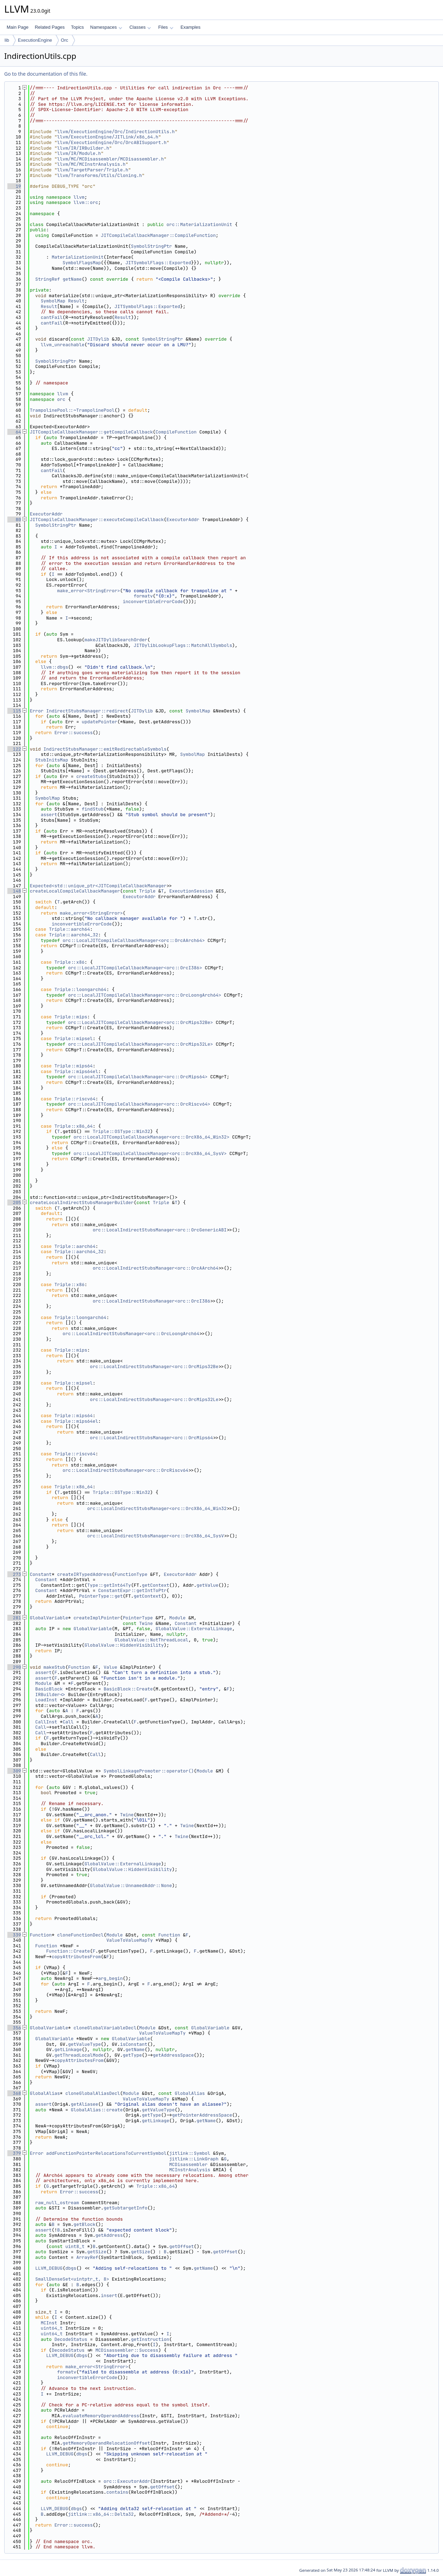  What do you see at coordinates (51, 317) in the screenshot?
I see `cantFail` at bounding box center [51, 317].